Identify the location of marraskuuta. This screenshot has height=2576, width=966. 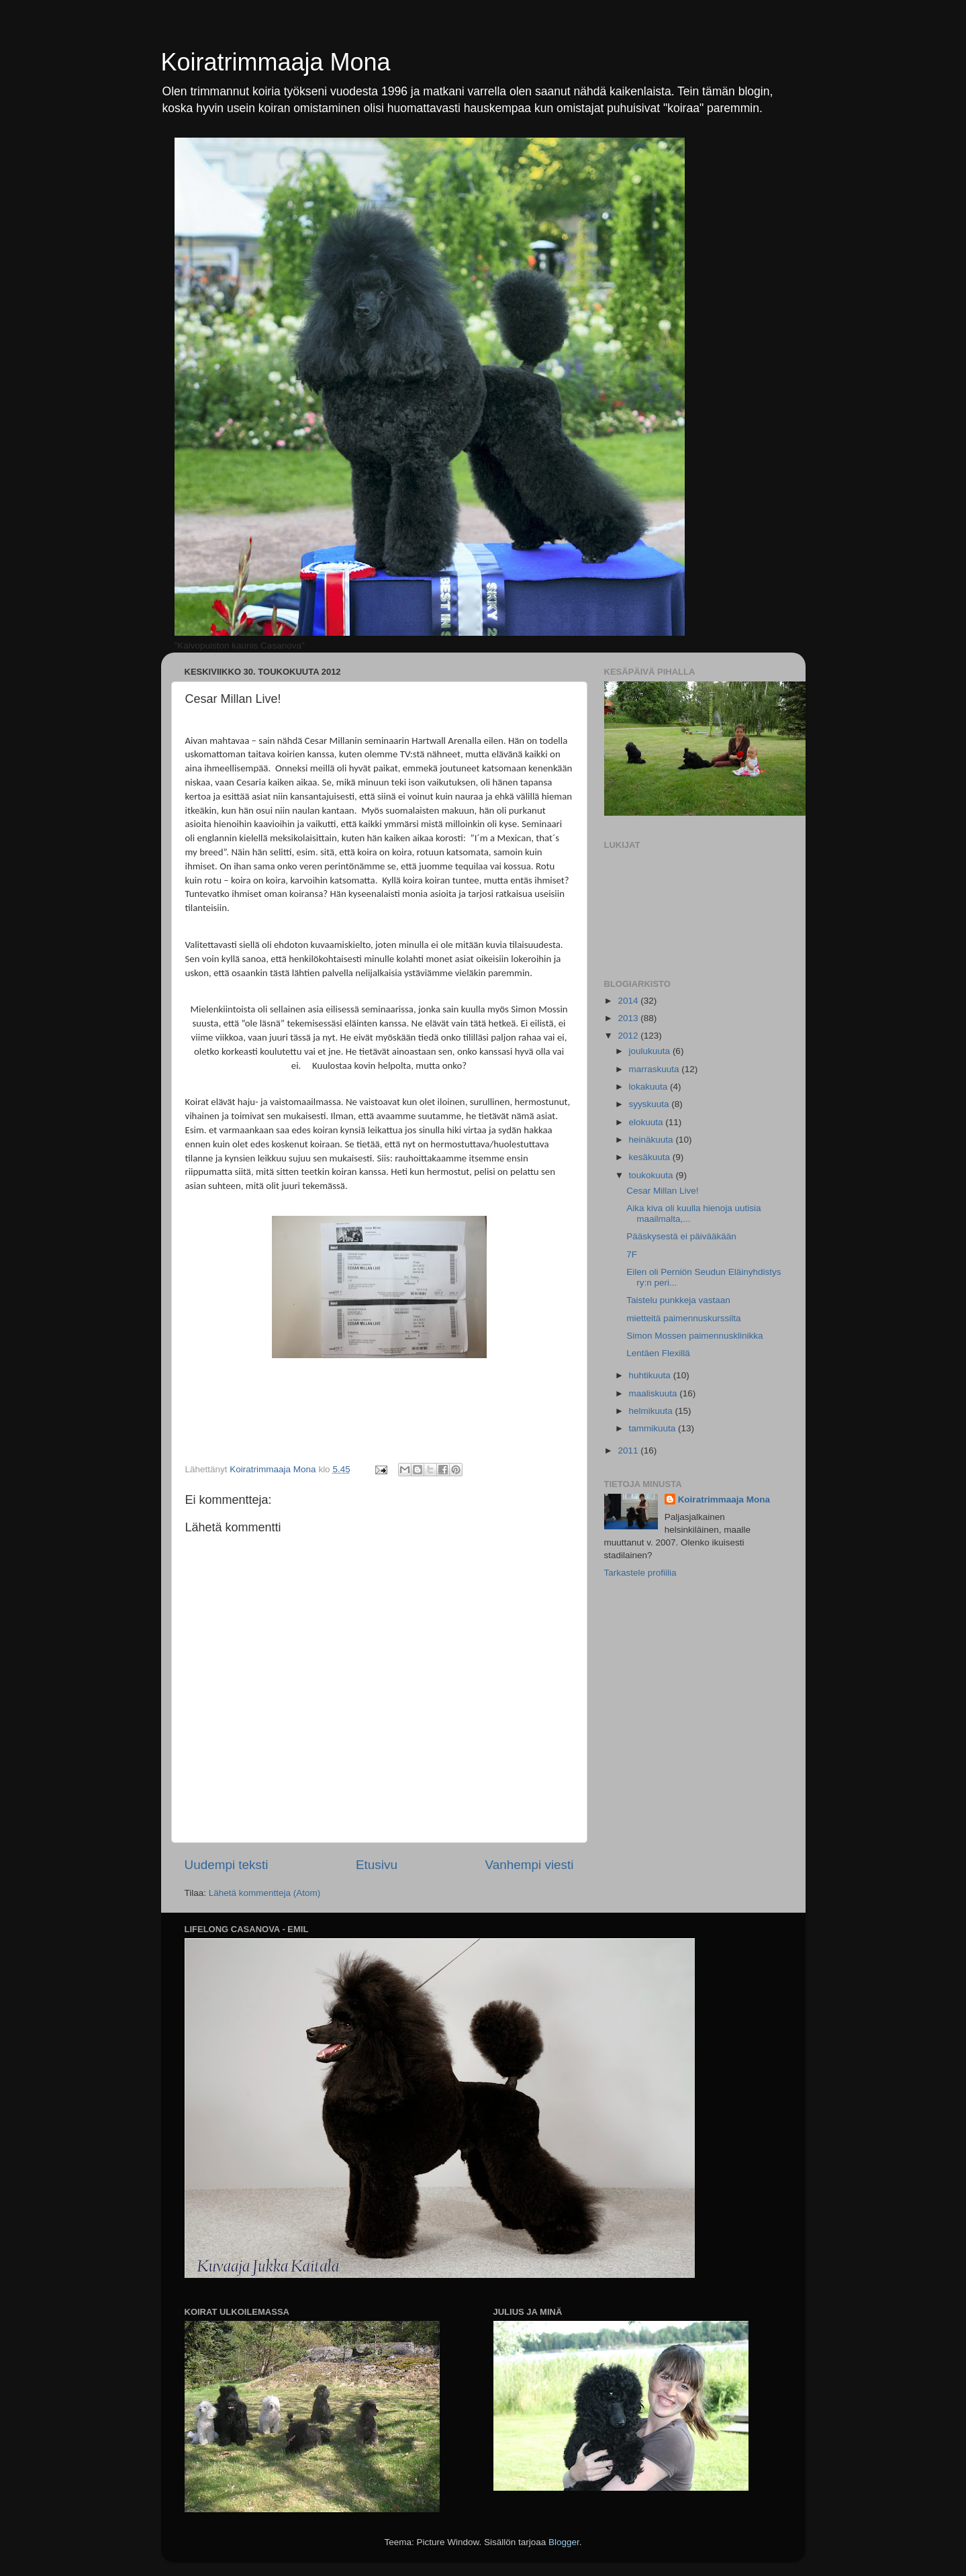
(655, 1069).